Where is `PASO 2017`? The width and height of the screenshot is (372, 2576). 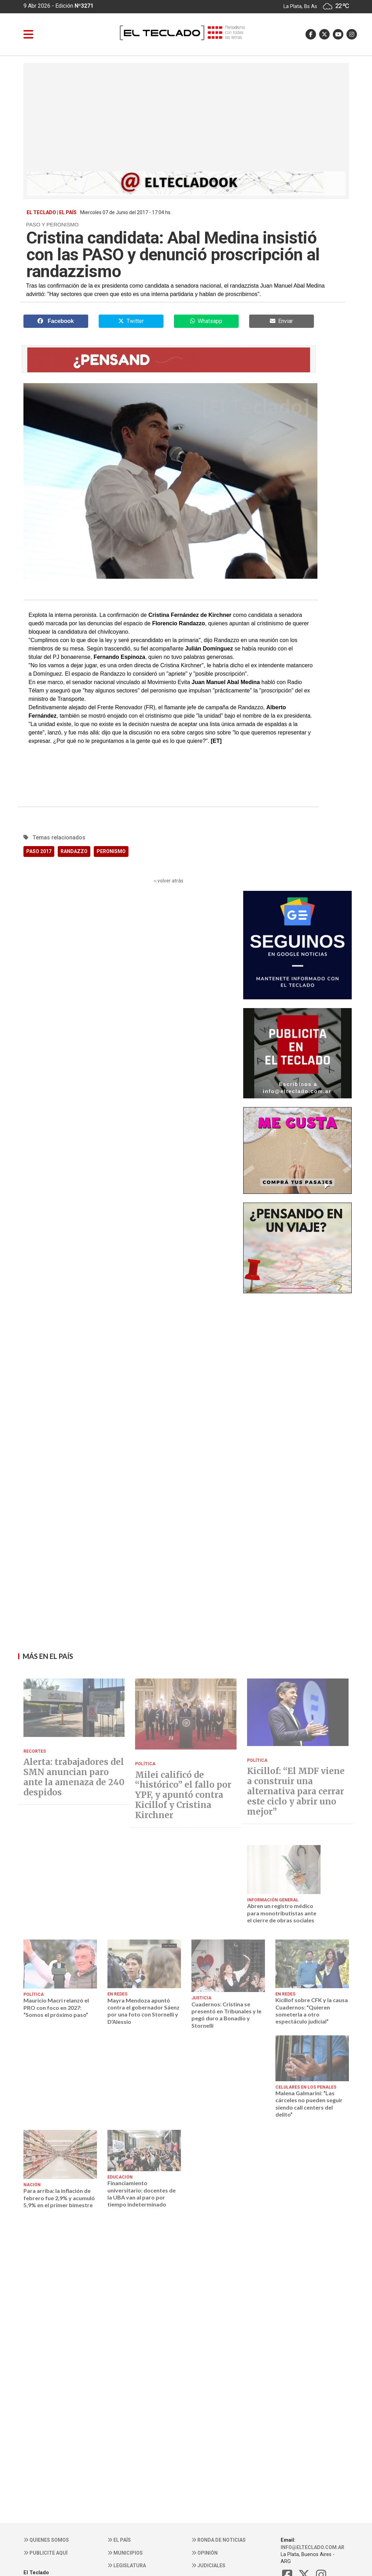
PASO 2017 is located at coordinates (38, 851).